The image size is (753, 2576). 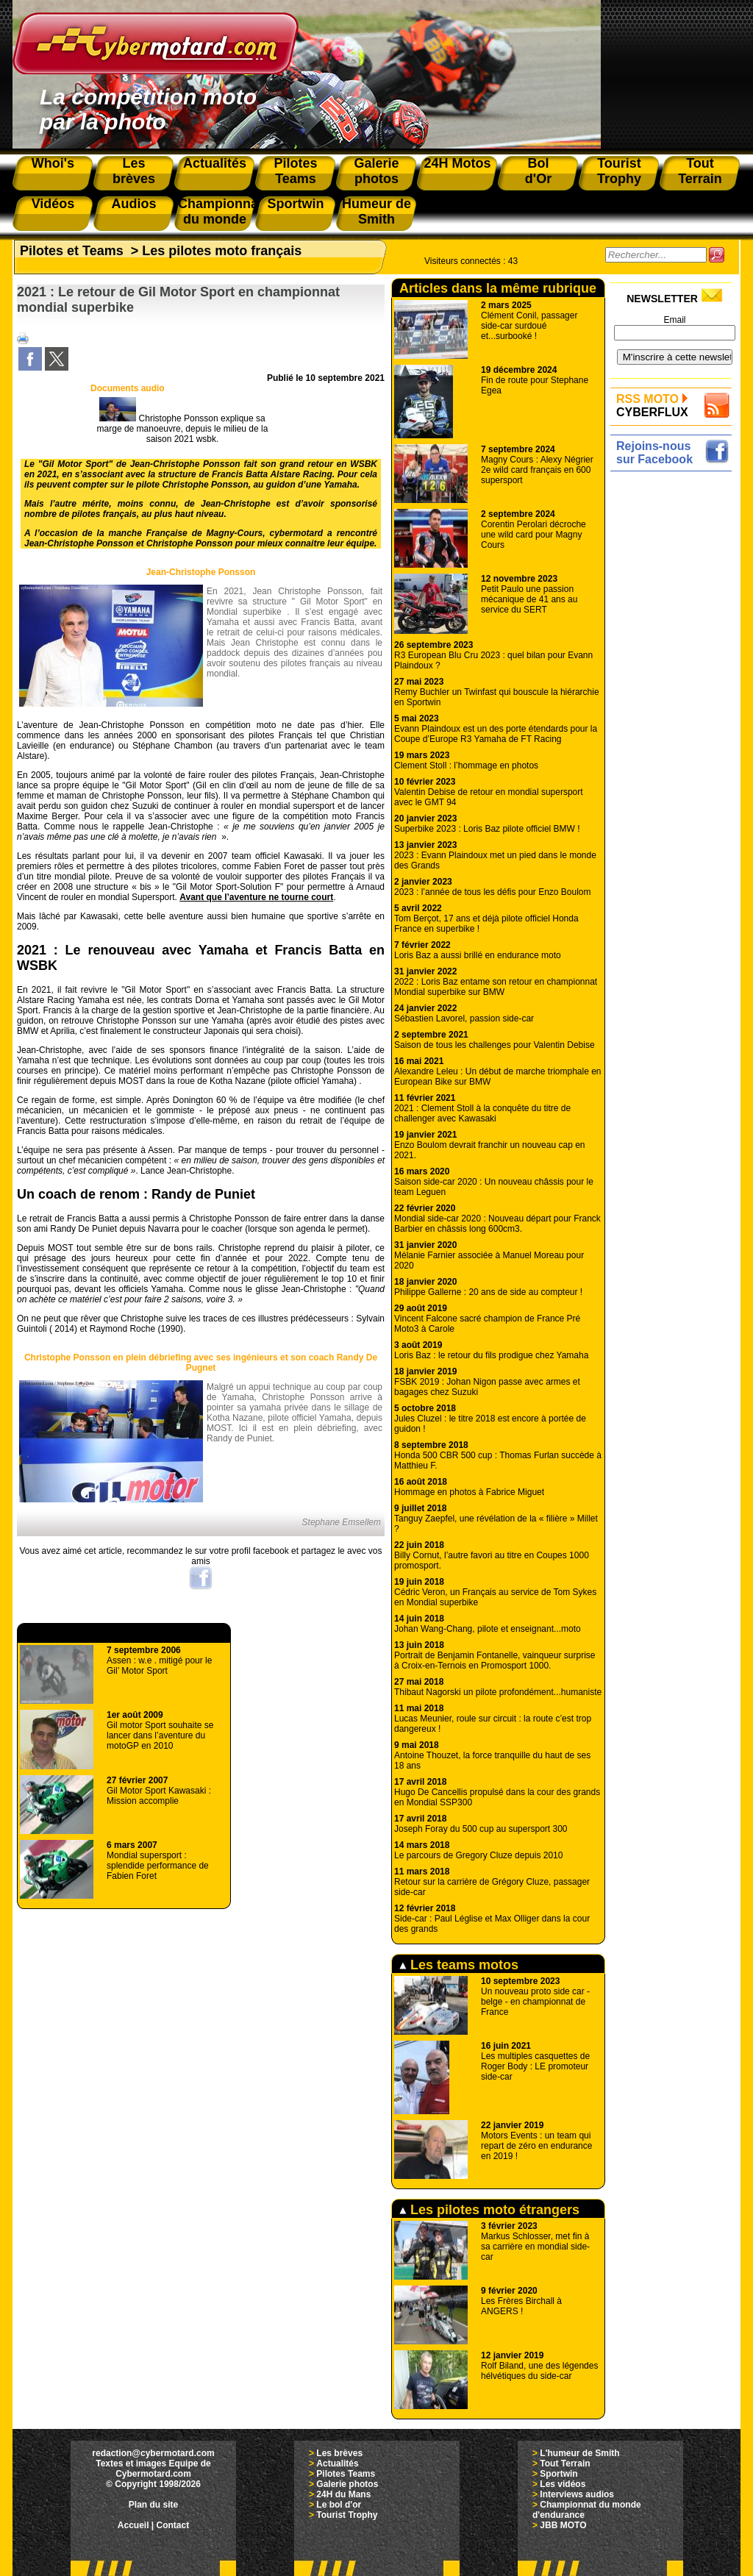 I want to click on 24H du Mans, so click(x=343, y=2494).